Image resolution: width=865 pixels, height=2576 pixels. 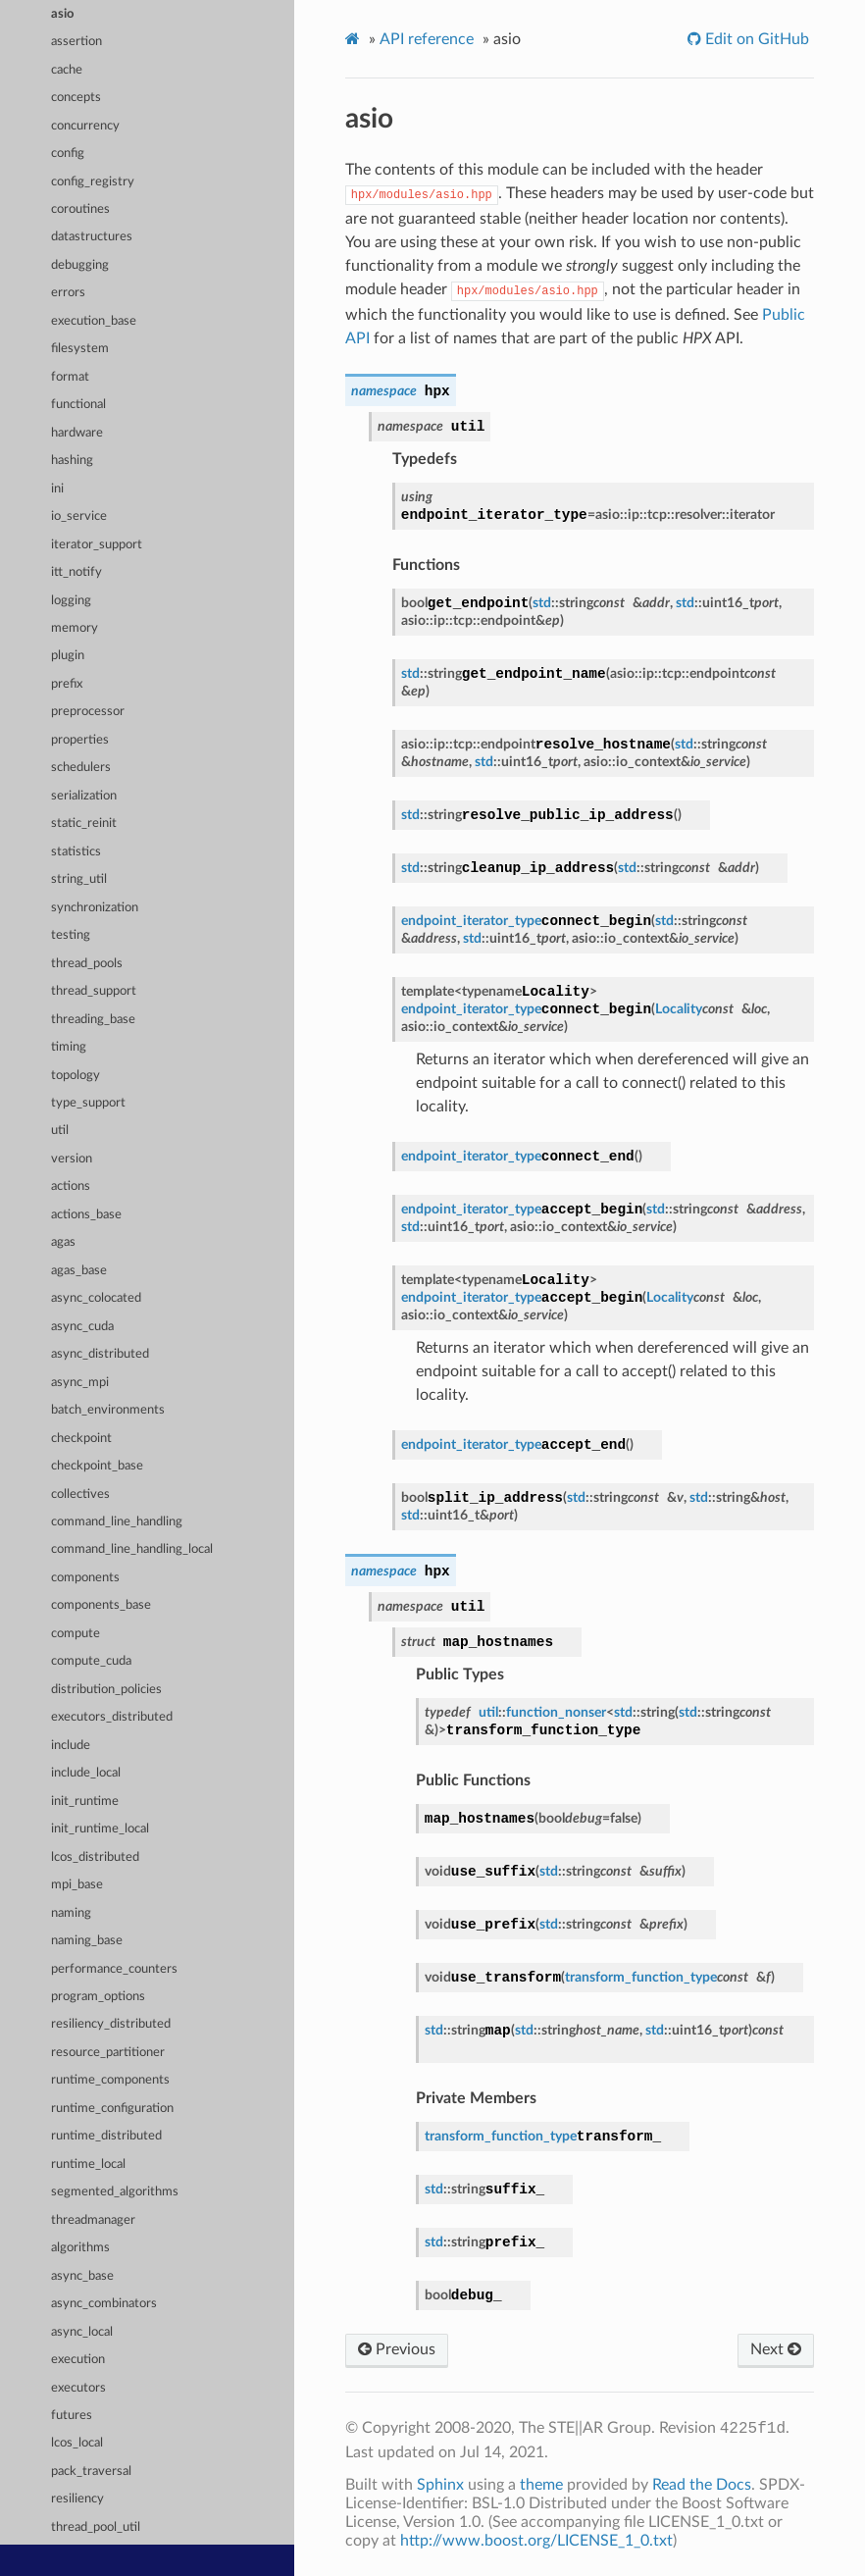 I want to click on execution_base, so click(x=93, y=321).